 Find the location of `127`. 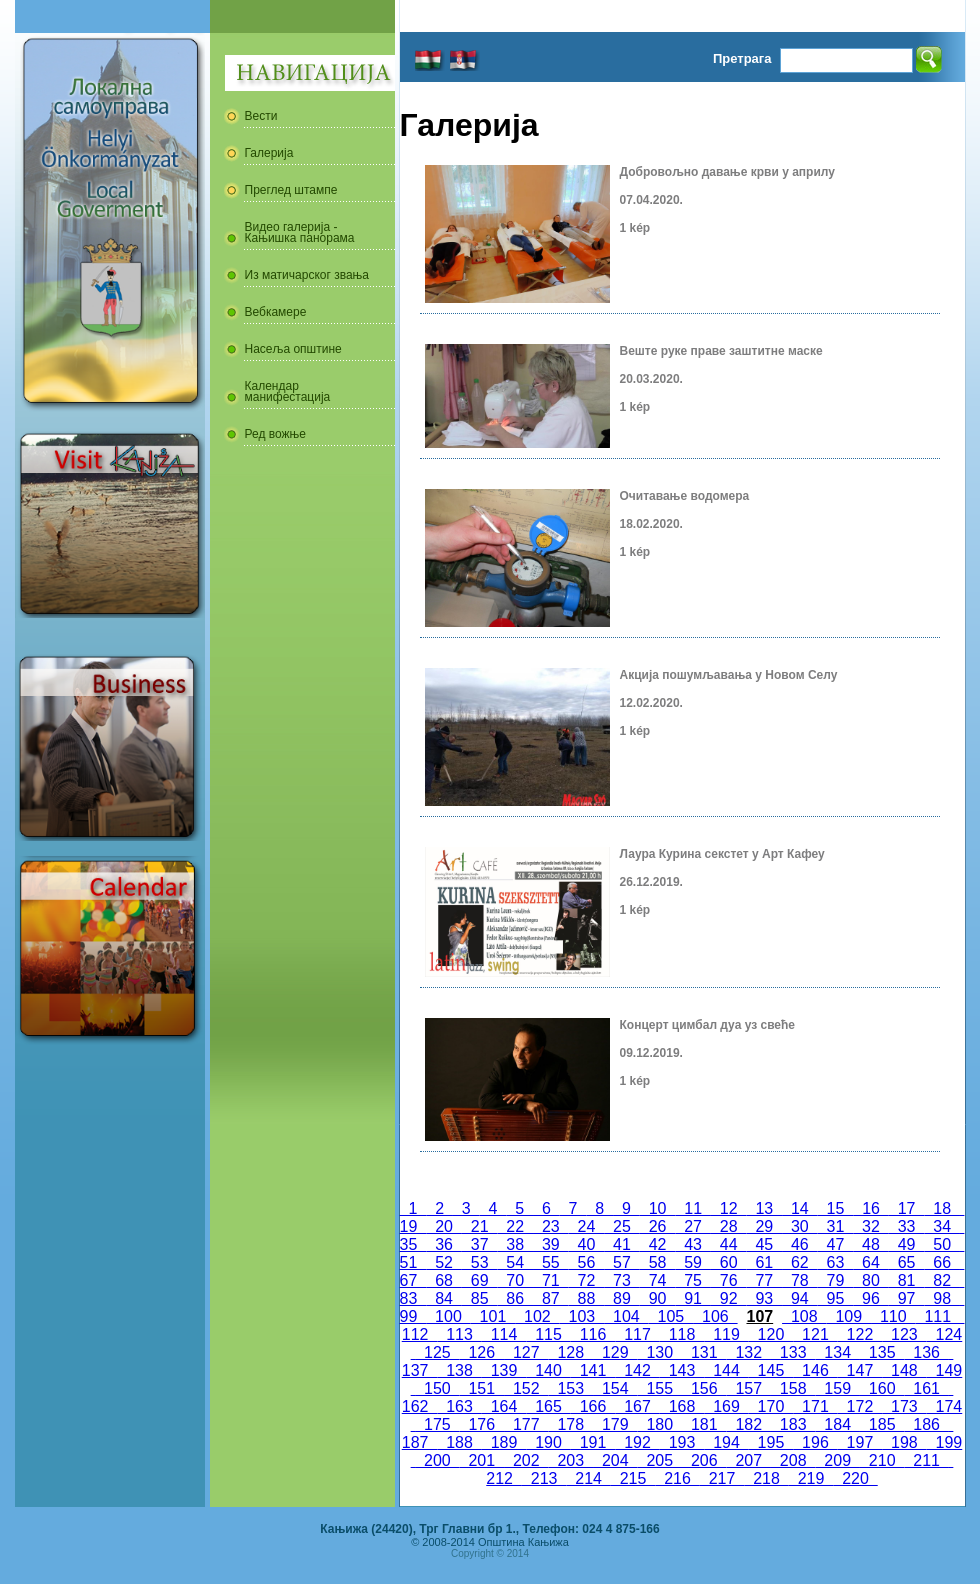

127 is located at coordinates (526, 1352).